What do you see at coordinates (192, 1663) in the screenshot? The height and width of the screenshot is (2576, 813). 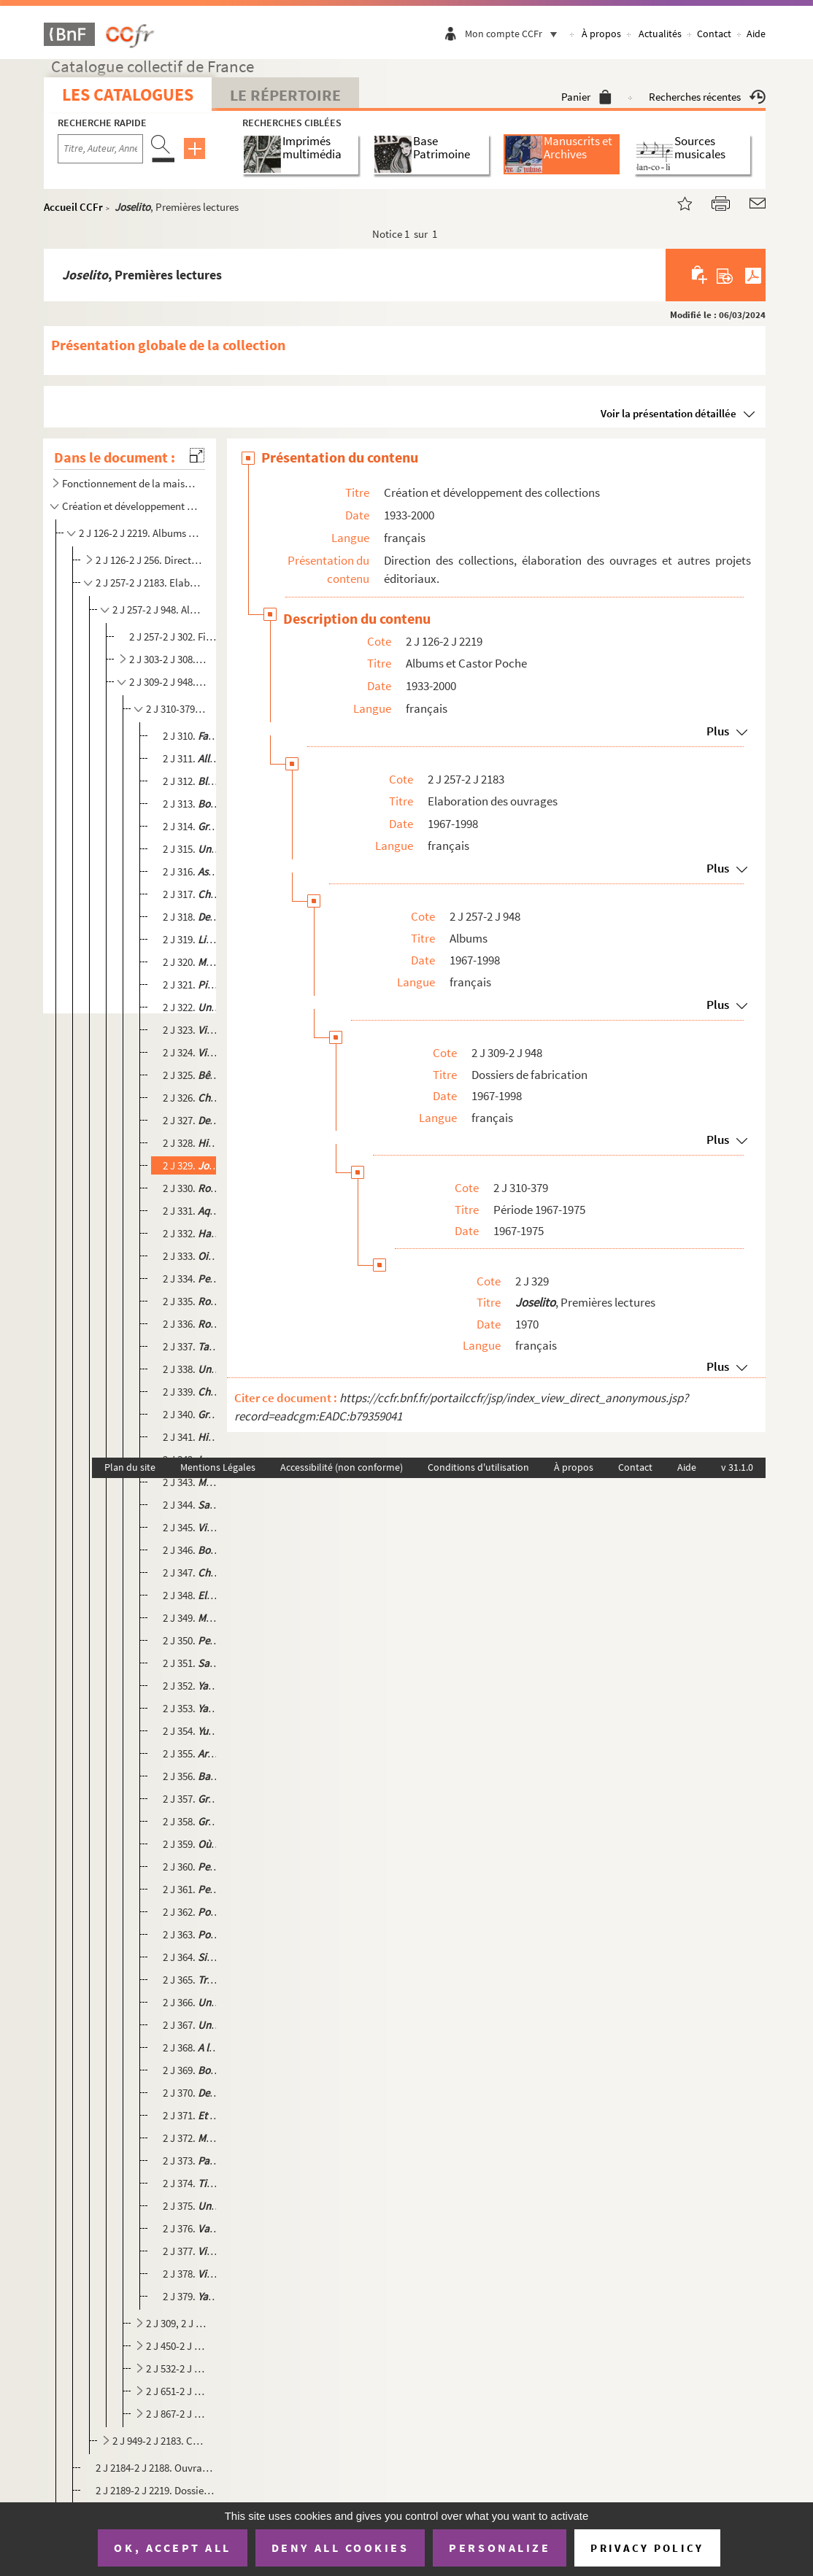 I see `2 J 351. , Premières lectures` at bounding box center [192, 1663].